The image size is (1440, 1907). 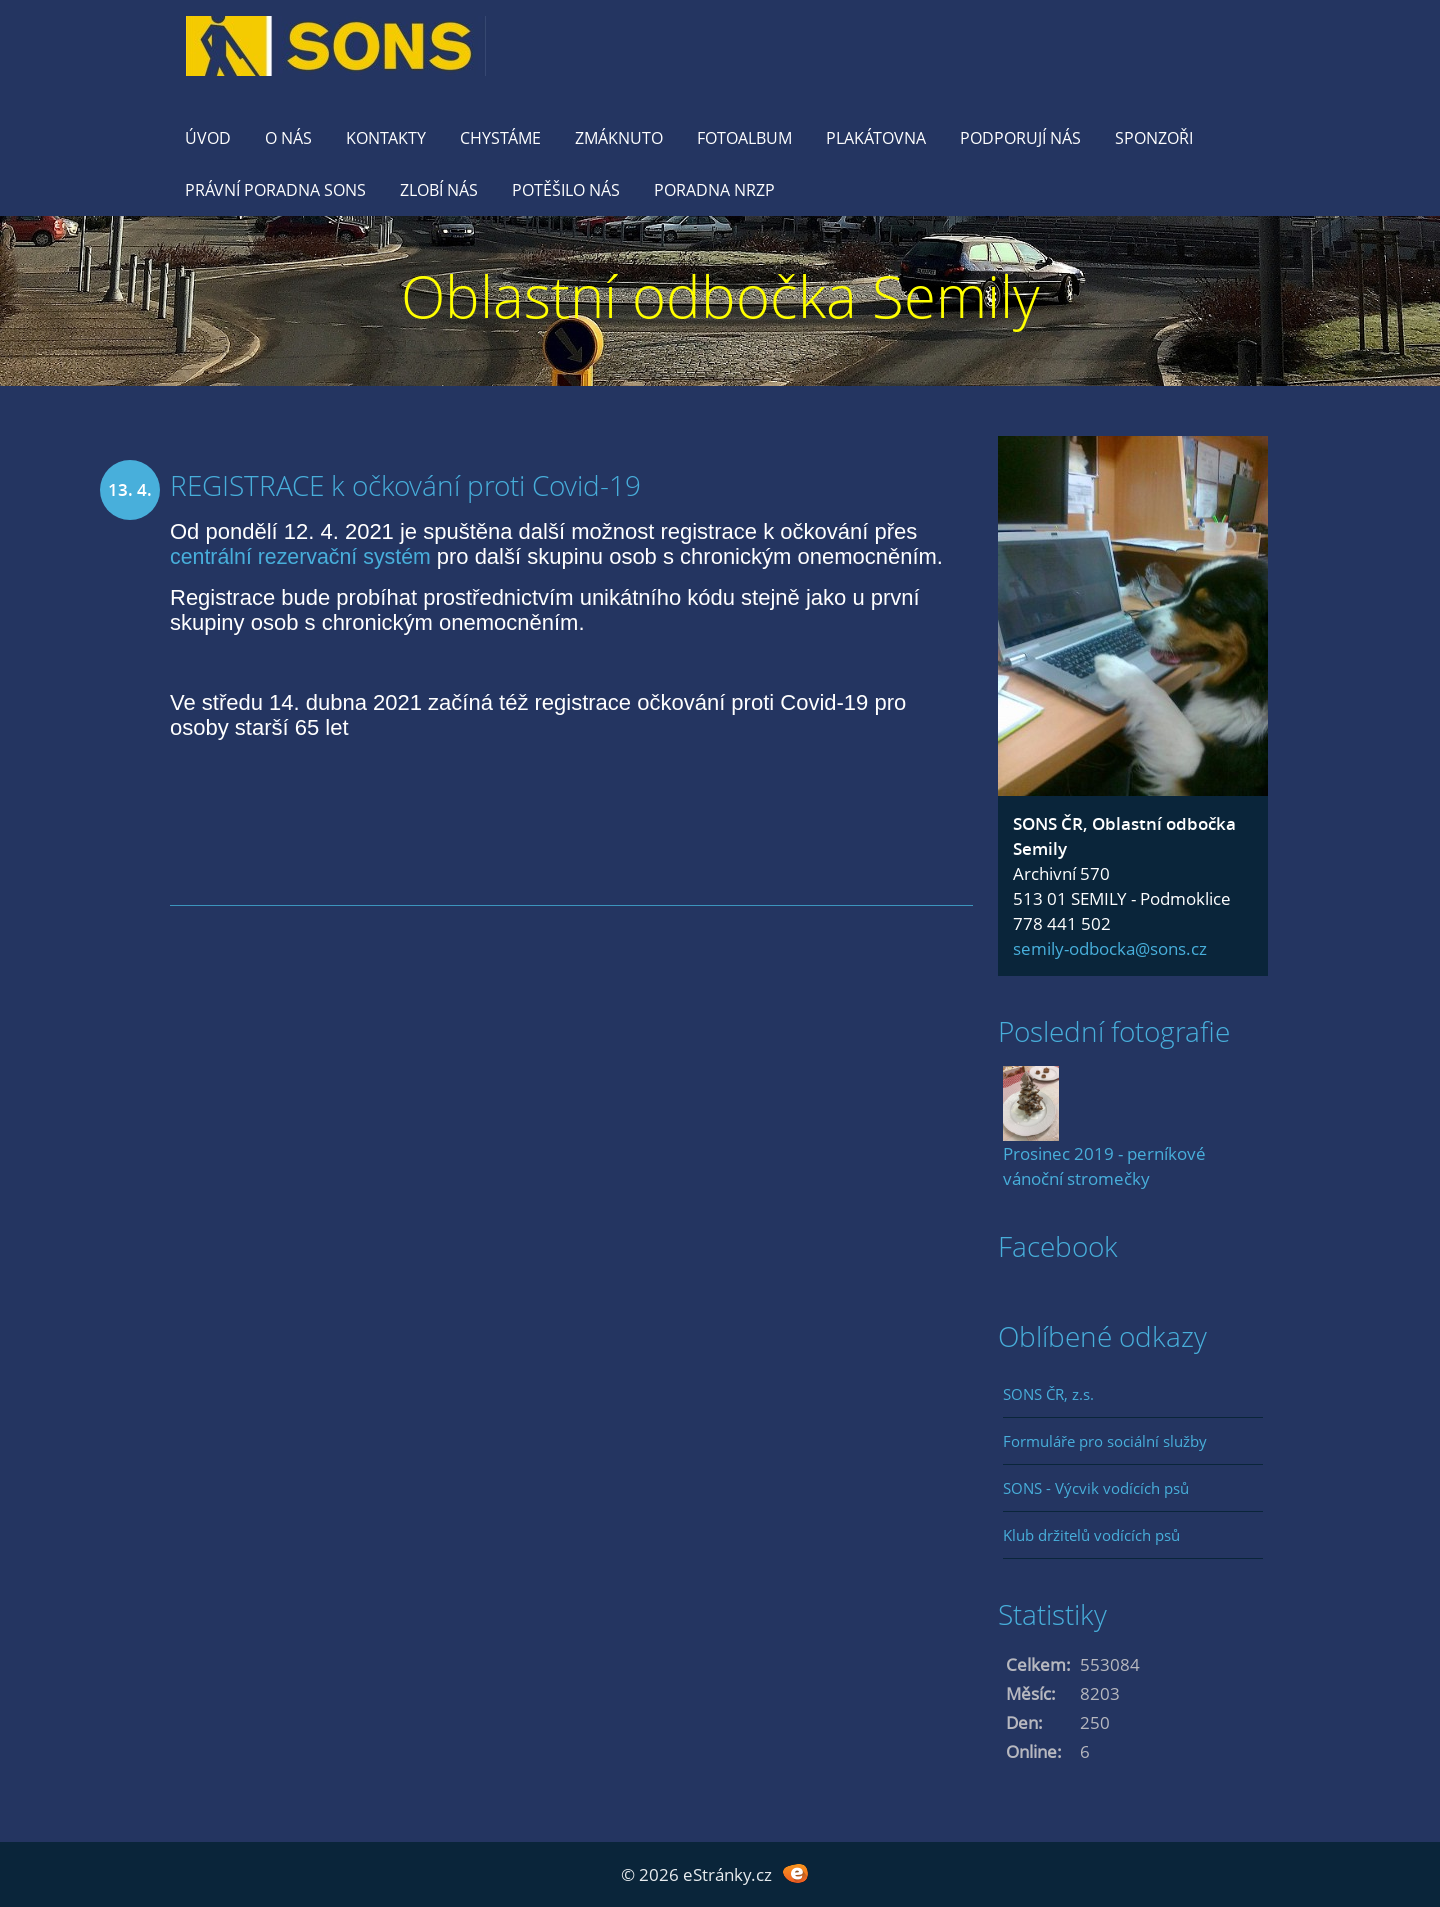 What do you see at coordinates (1020, 138) in the screenshot?
I see `Podporují nás` at bounding box center [1020, 138].